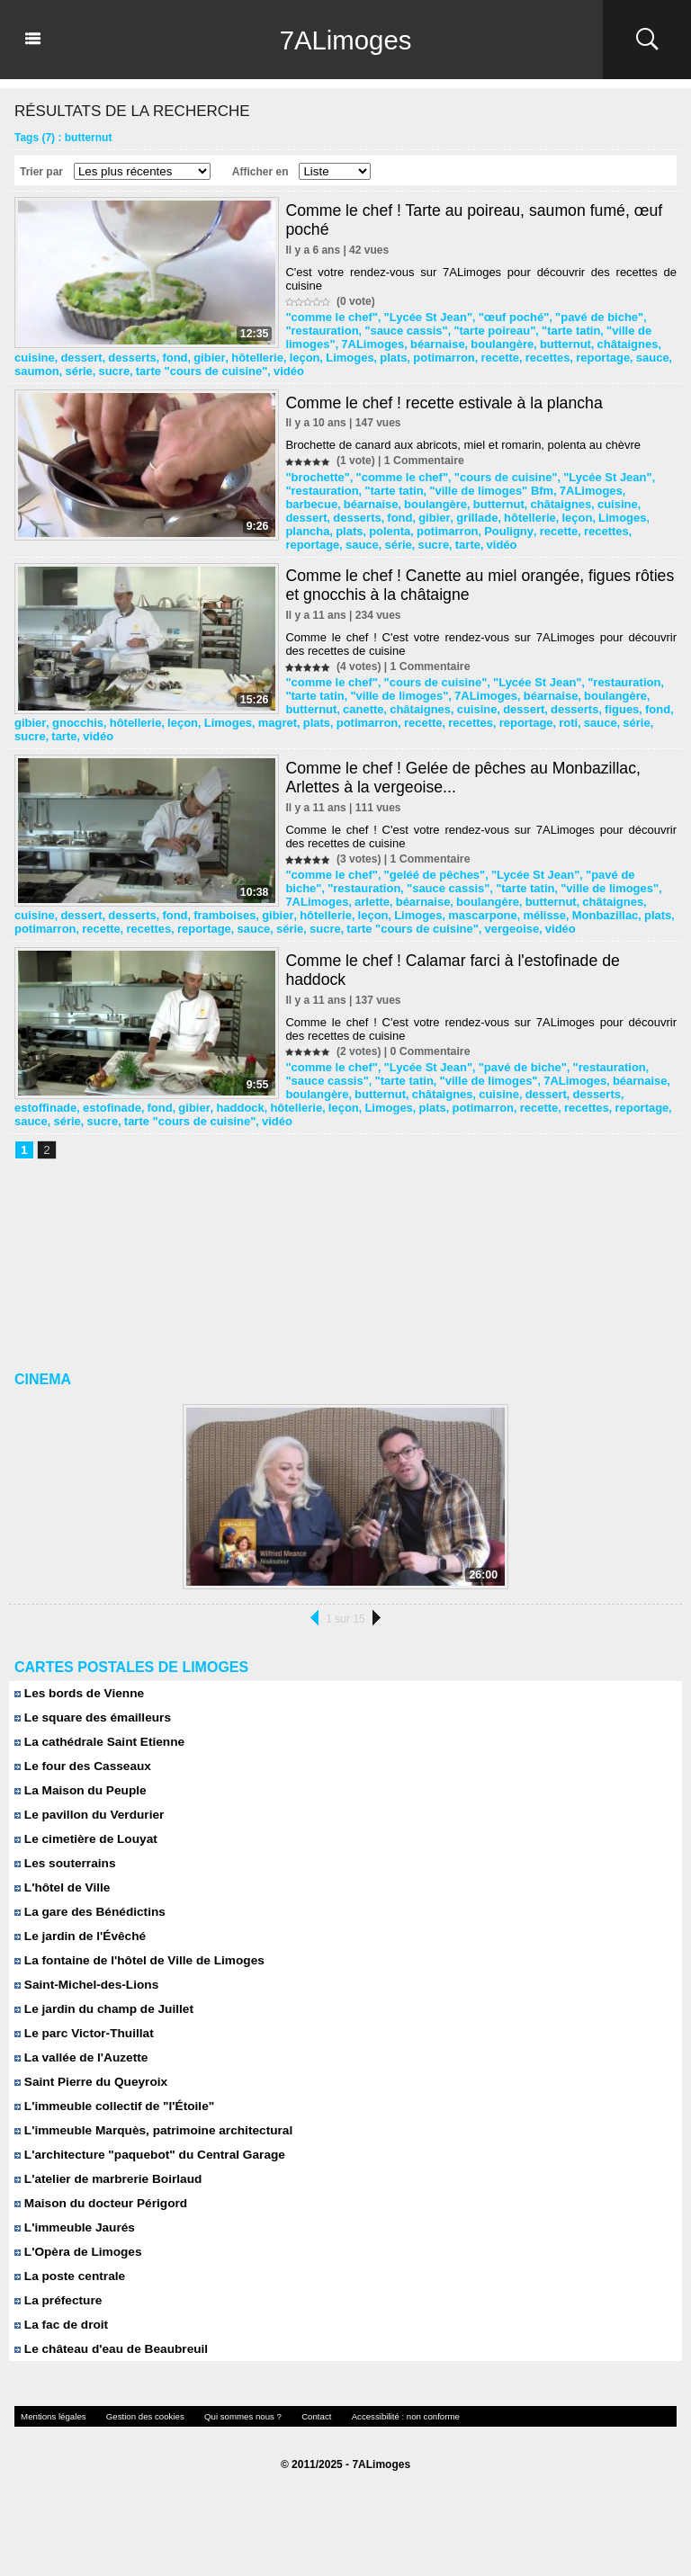  Describe the element at coordinates (463, 440) in the screenshot. I see `Brochette de canard aux abricots, miel et romarin, polenta au chèvre` at that location.